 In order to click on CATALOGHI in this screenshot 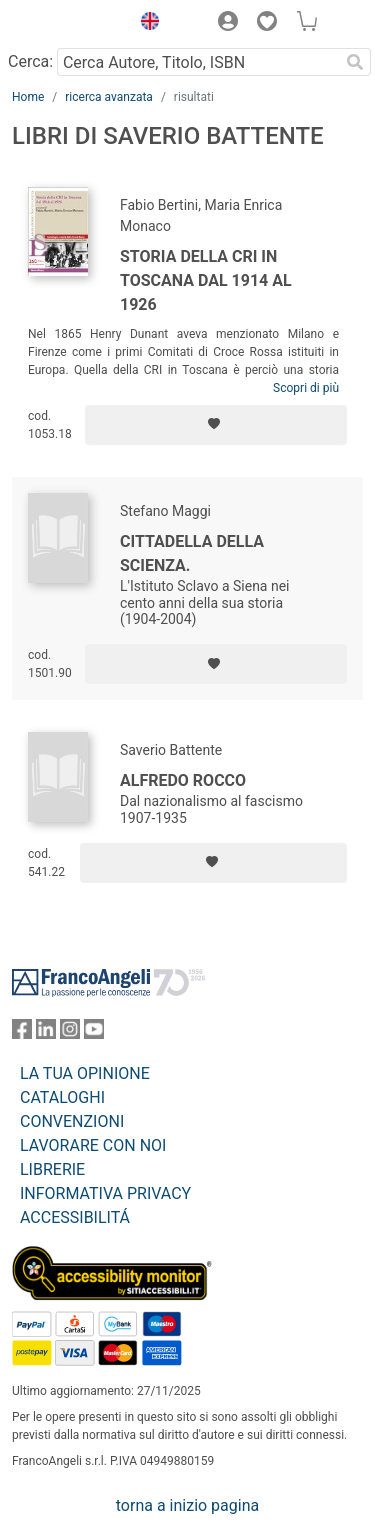, I will do `click(62, 1097)`.